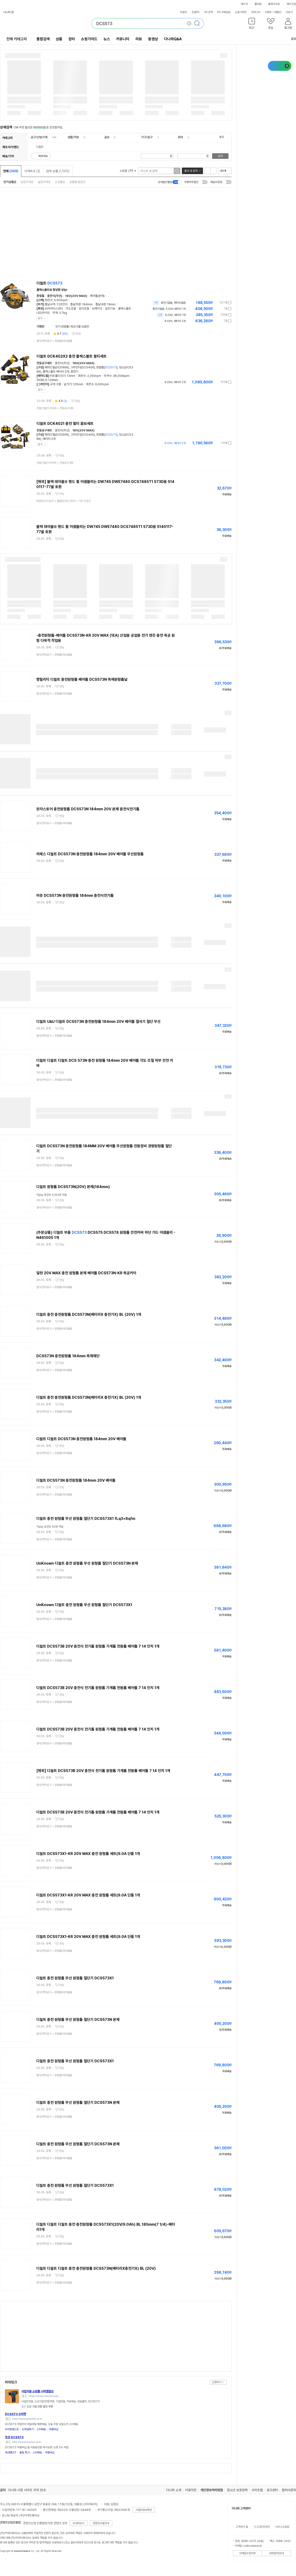 This screenshot has width=296, height=2576. I want to click on 쇼핑가이드, so click(89, 39).